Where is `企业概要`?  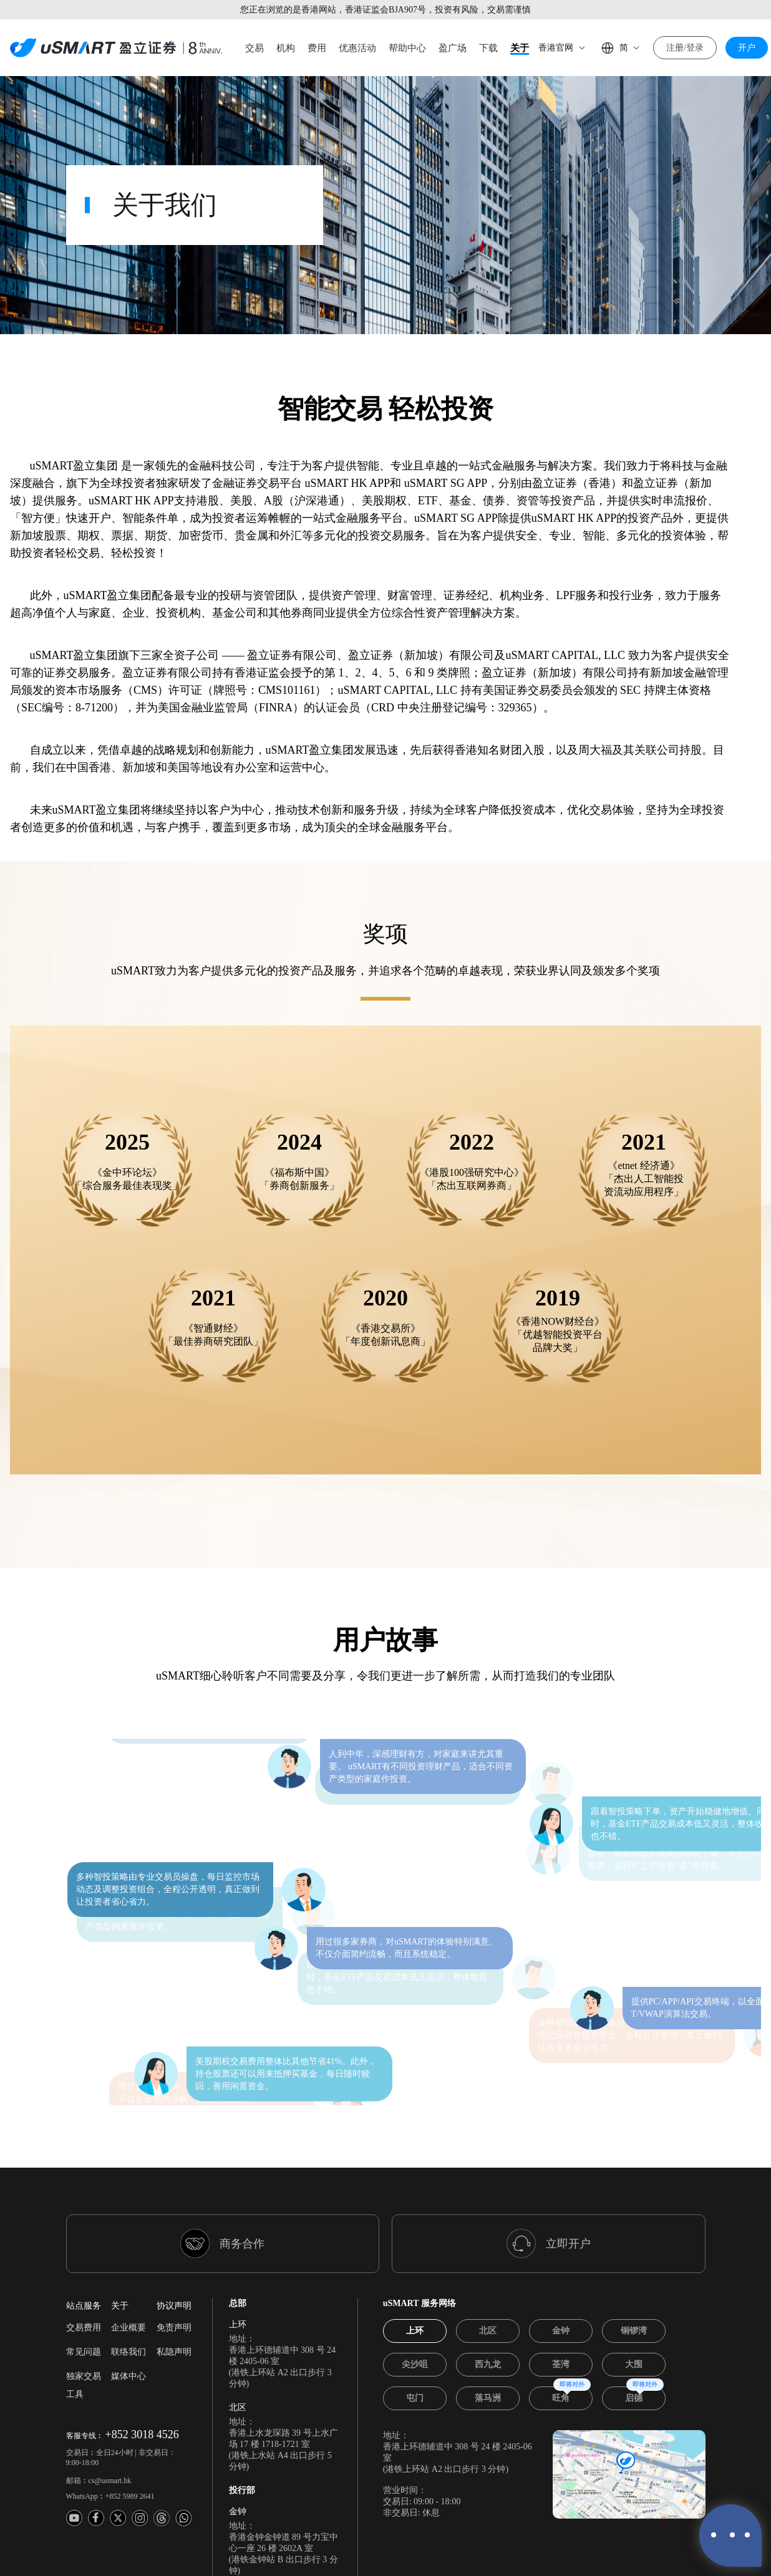
企业概要 is located at coordinates (128, 2199).